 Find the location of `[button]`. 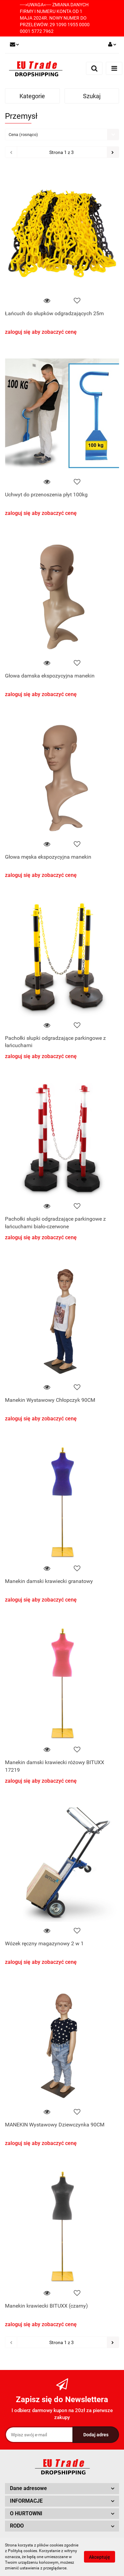

[button] is located at coordinates (62, 2488).